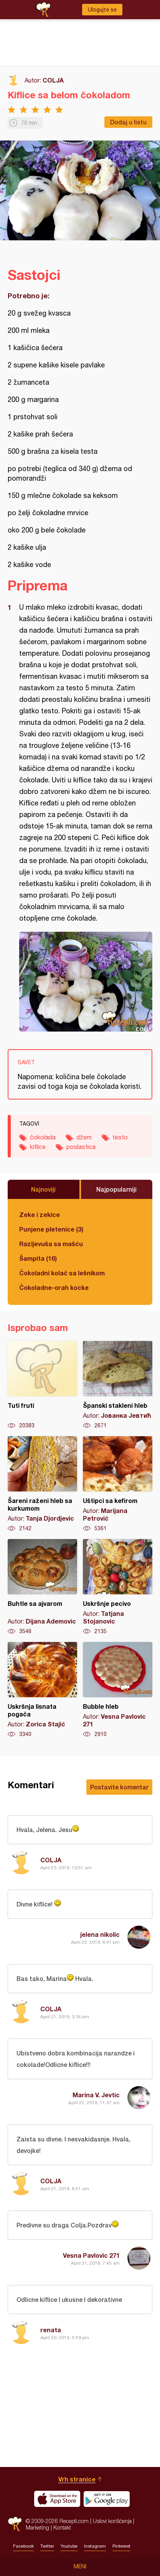 This screenshot has width=160, height=2576. I want to click on Download on the App Store, so click(57, 2499).